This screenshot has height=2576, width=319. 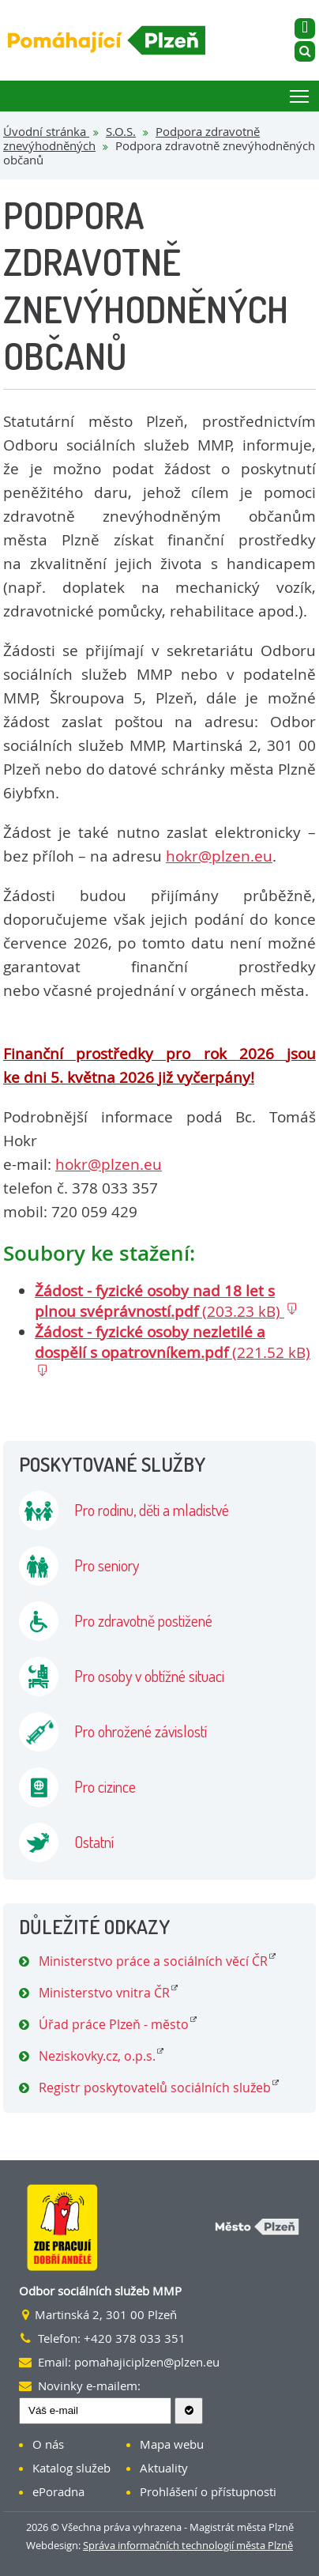 I want to click on Pro cizince, so click(x=105, y=1786).